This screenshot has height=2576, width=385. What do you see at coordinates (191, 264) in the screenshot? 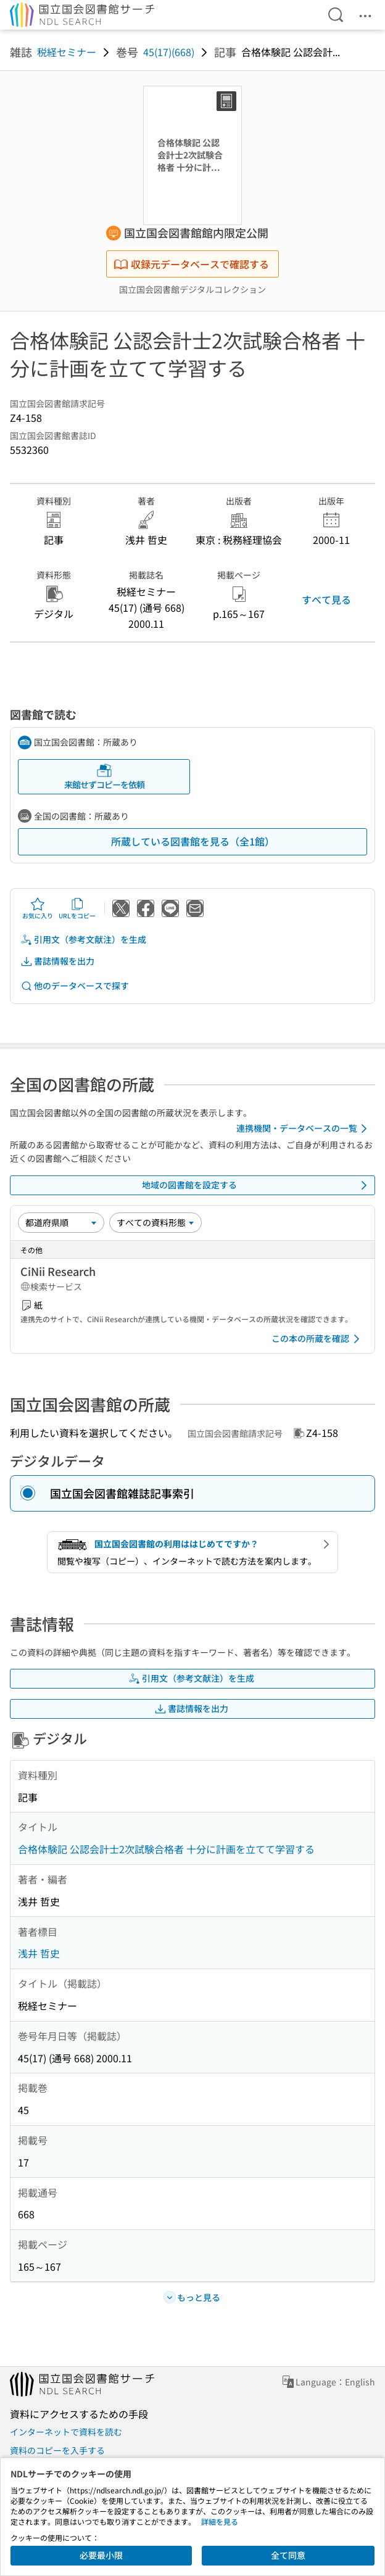
I see `収録元データベースで確認する` at bounding box center [191, 264].